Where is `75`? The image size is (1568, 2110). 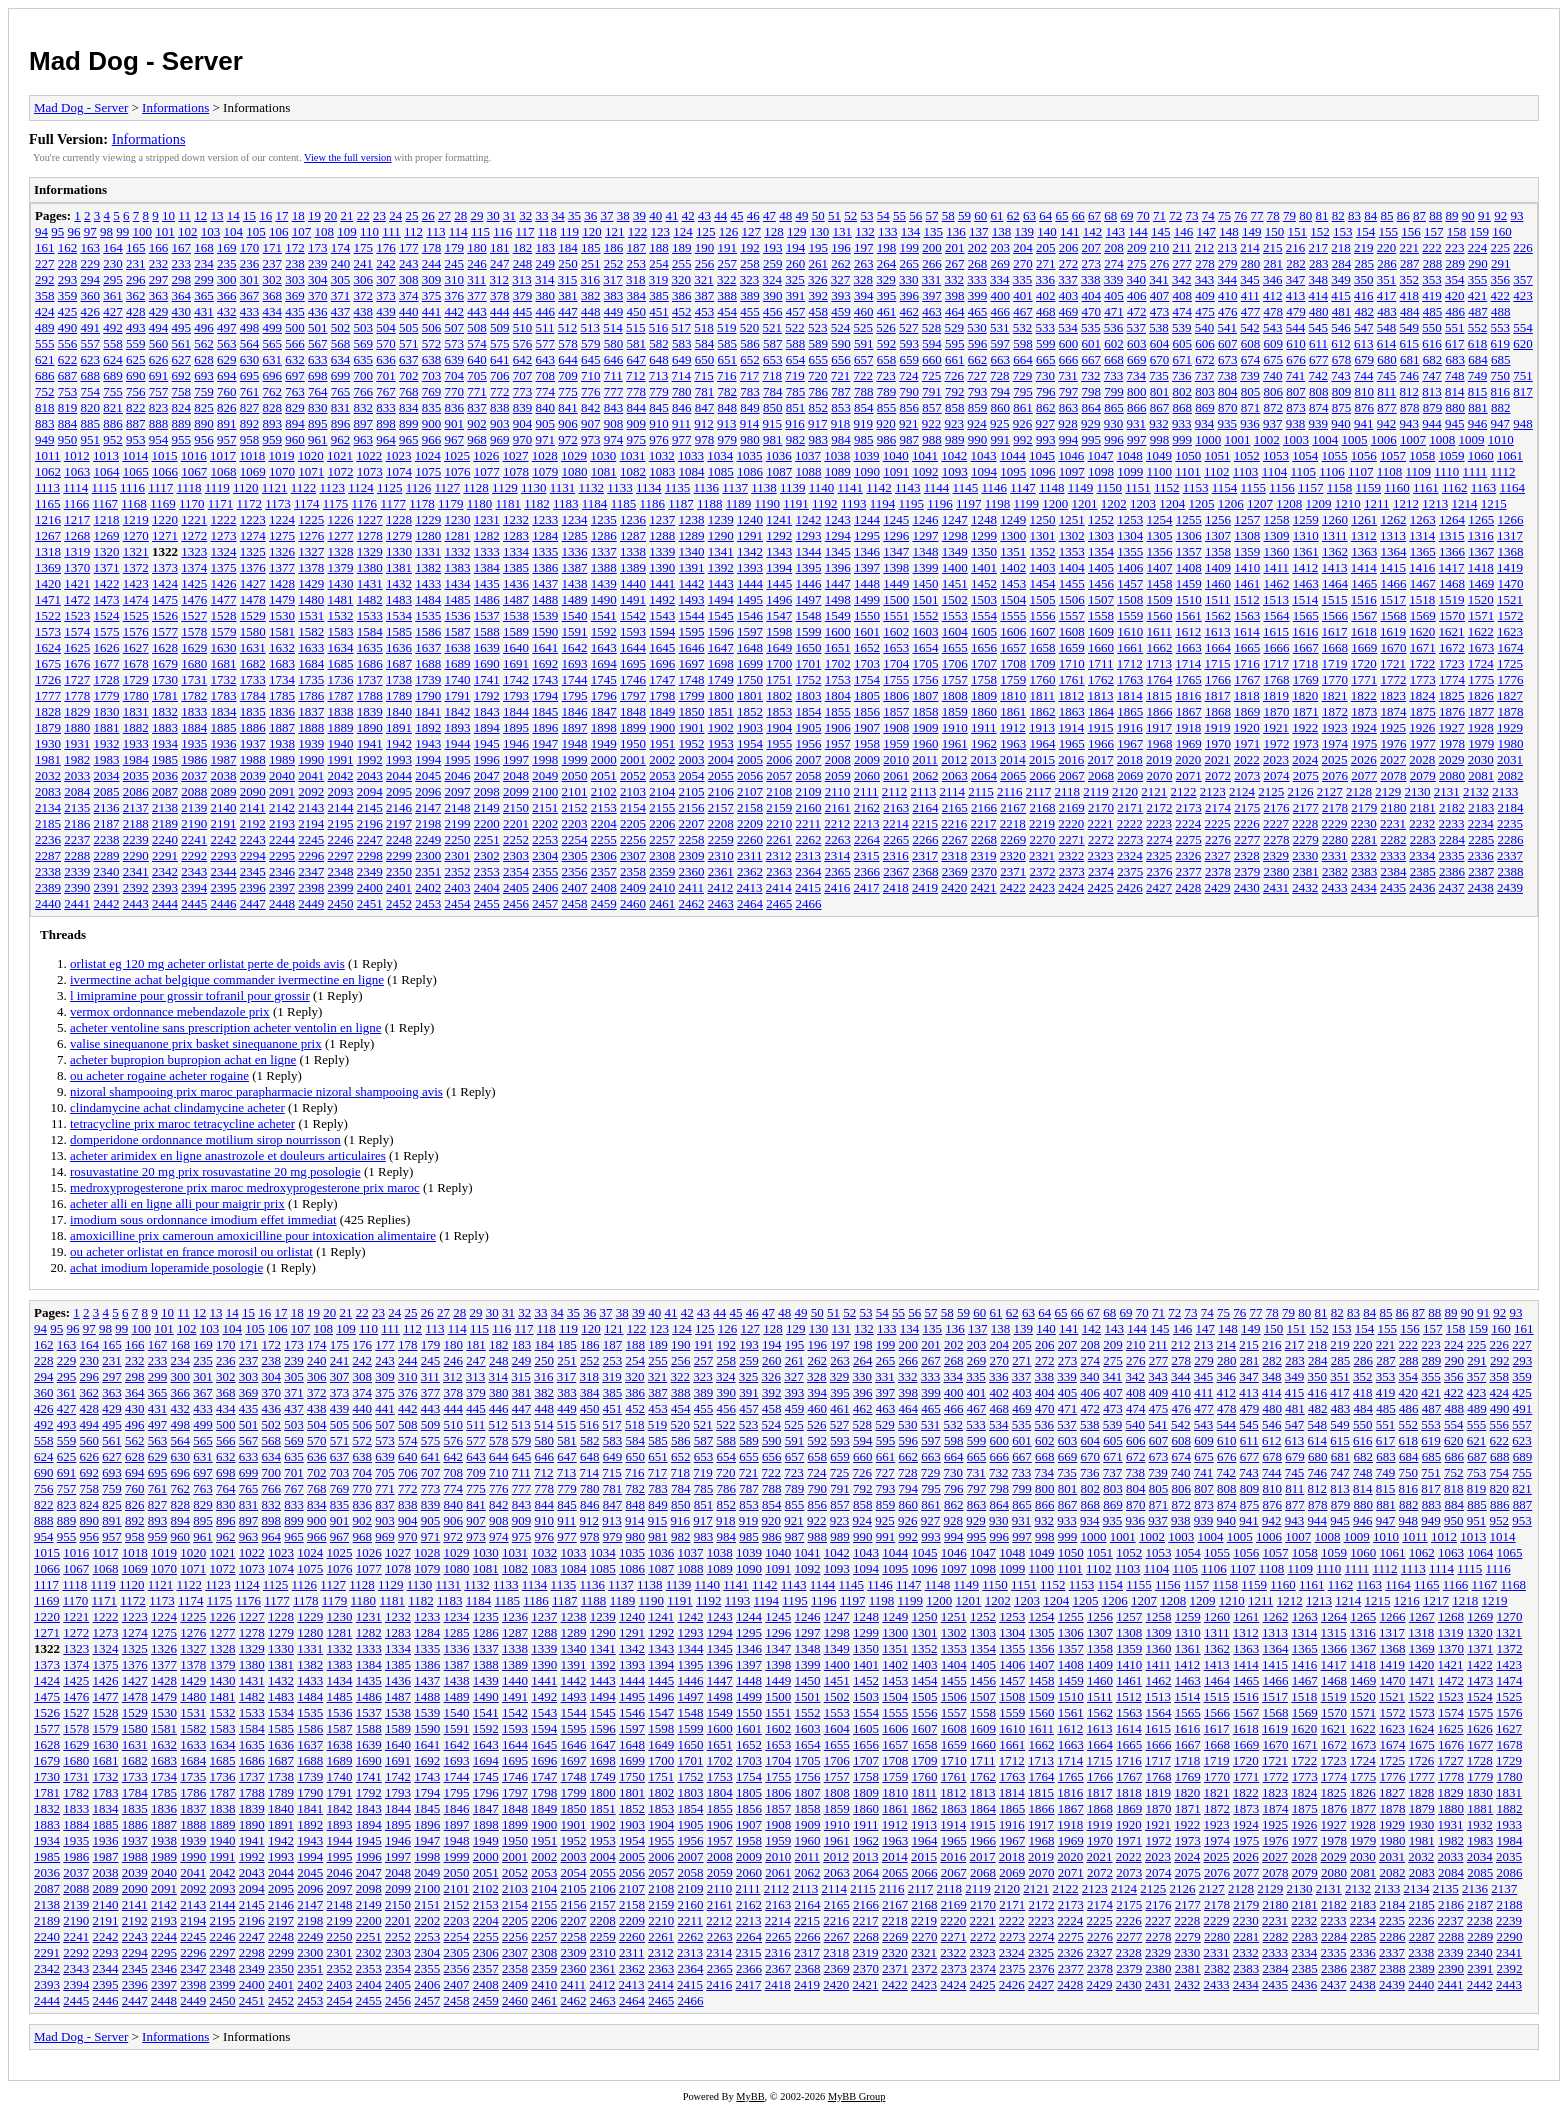 75 is located at coordinates (1224, 215).